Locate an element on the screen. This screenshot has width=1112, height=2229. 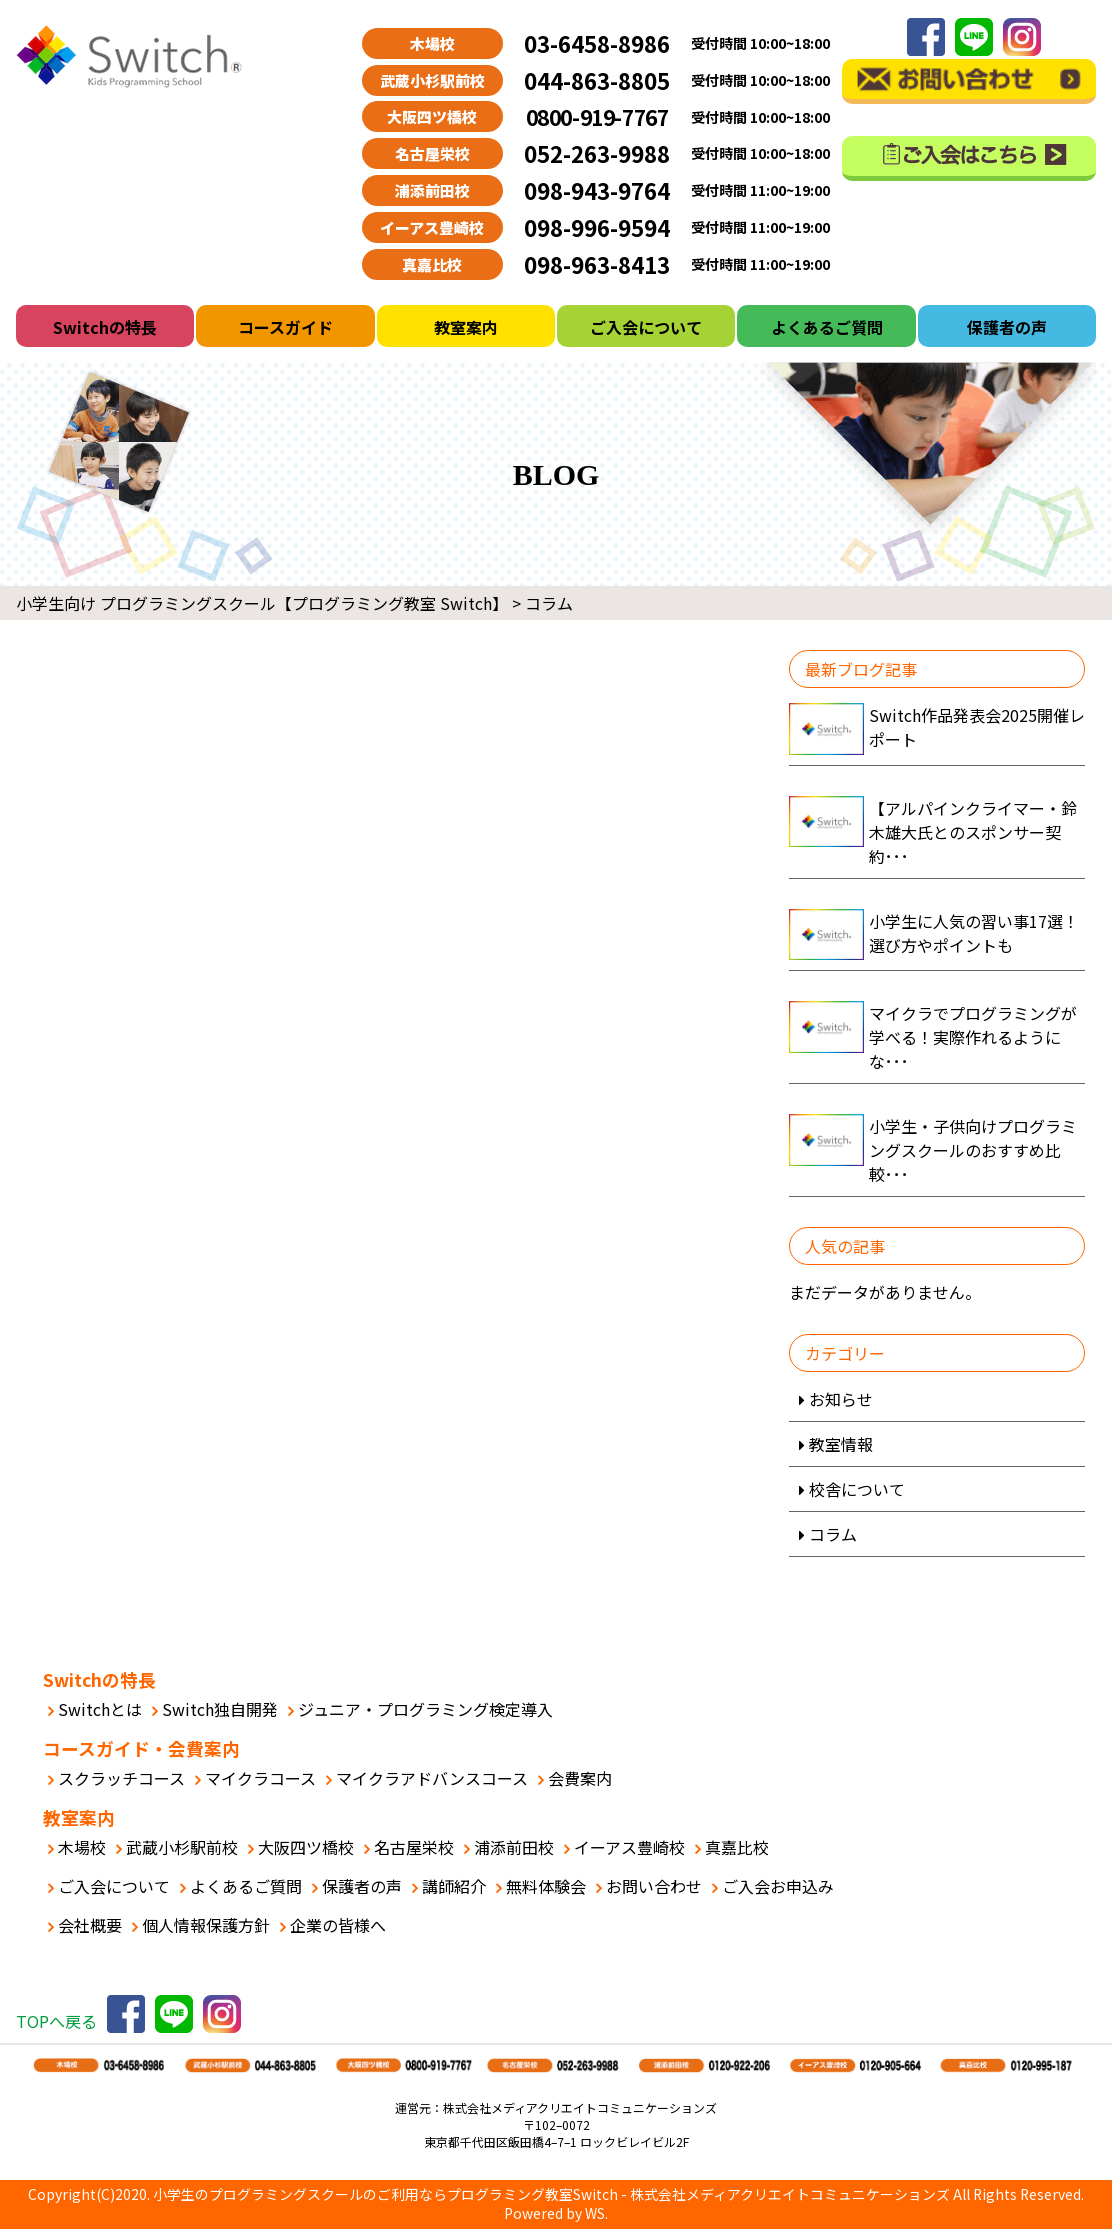
コラム is located at coordinates (833, 1534).